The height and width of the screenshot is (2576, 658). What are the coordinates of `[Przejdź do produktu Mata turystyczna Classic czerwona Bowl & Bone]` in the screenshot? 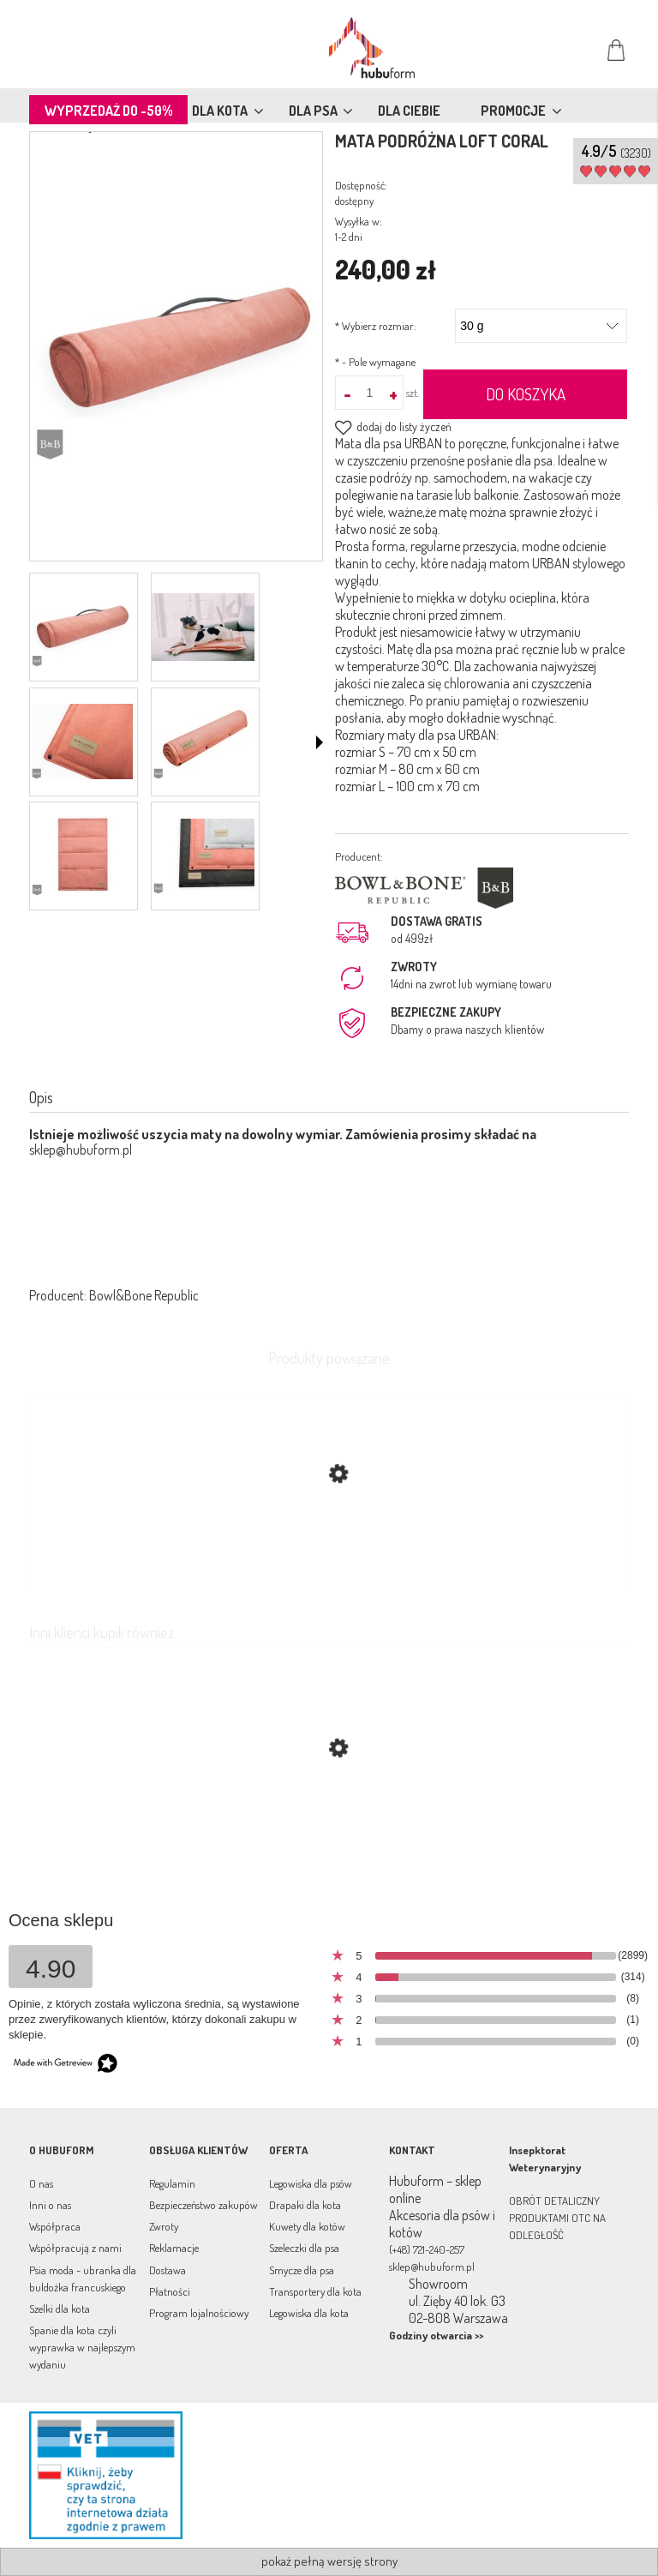 It's located at (329, 1829).